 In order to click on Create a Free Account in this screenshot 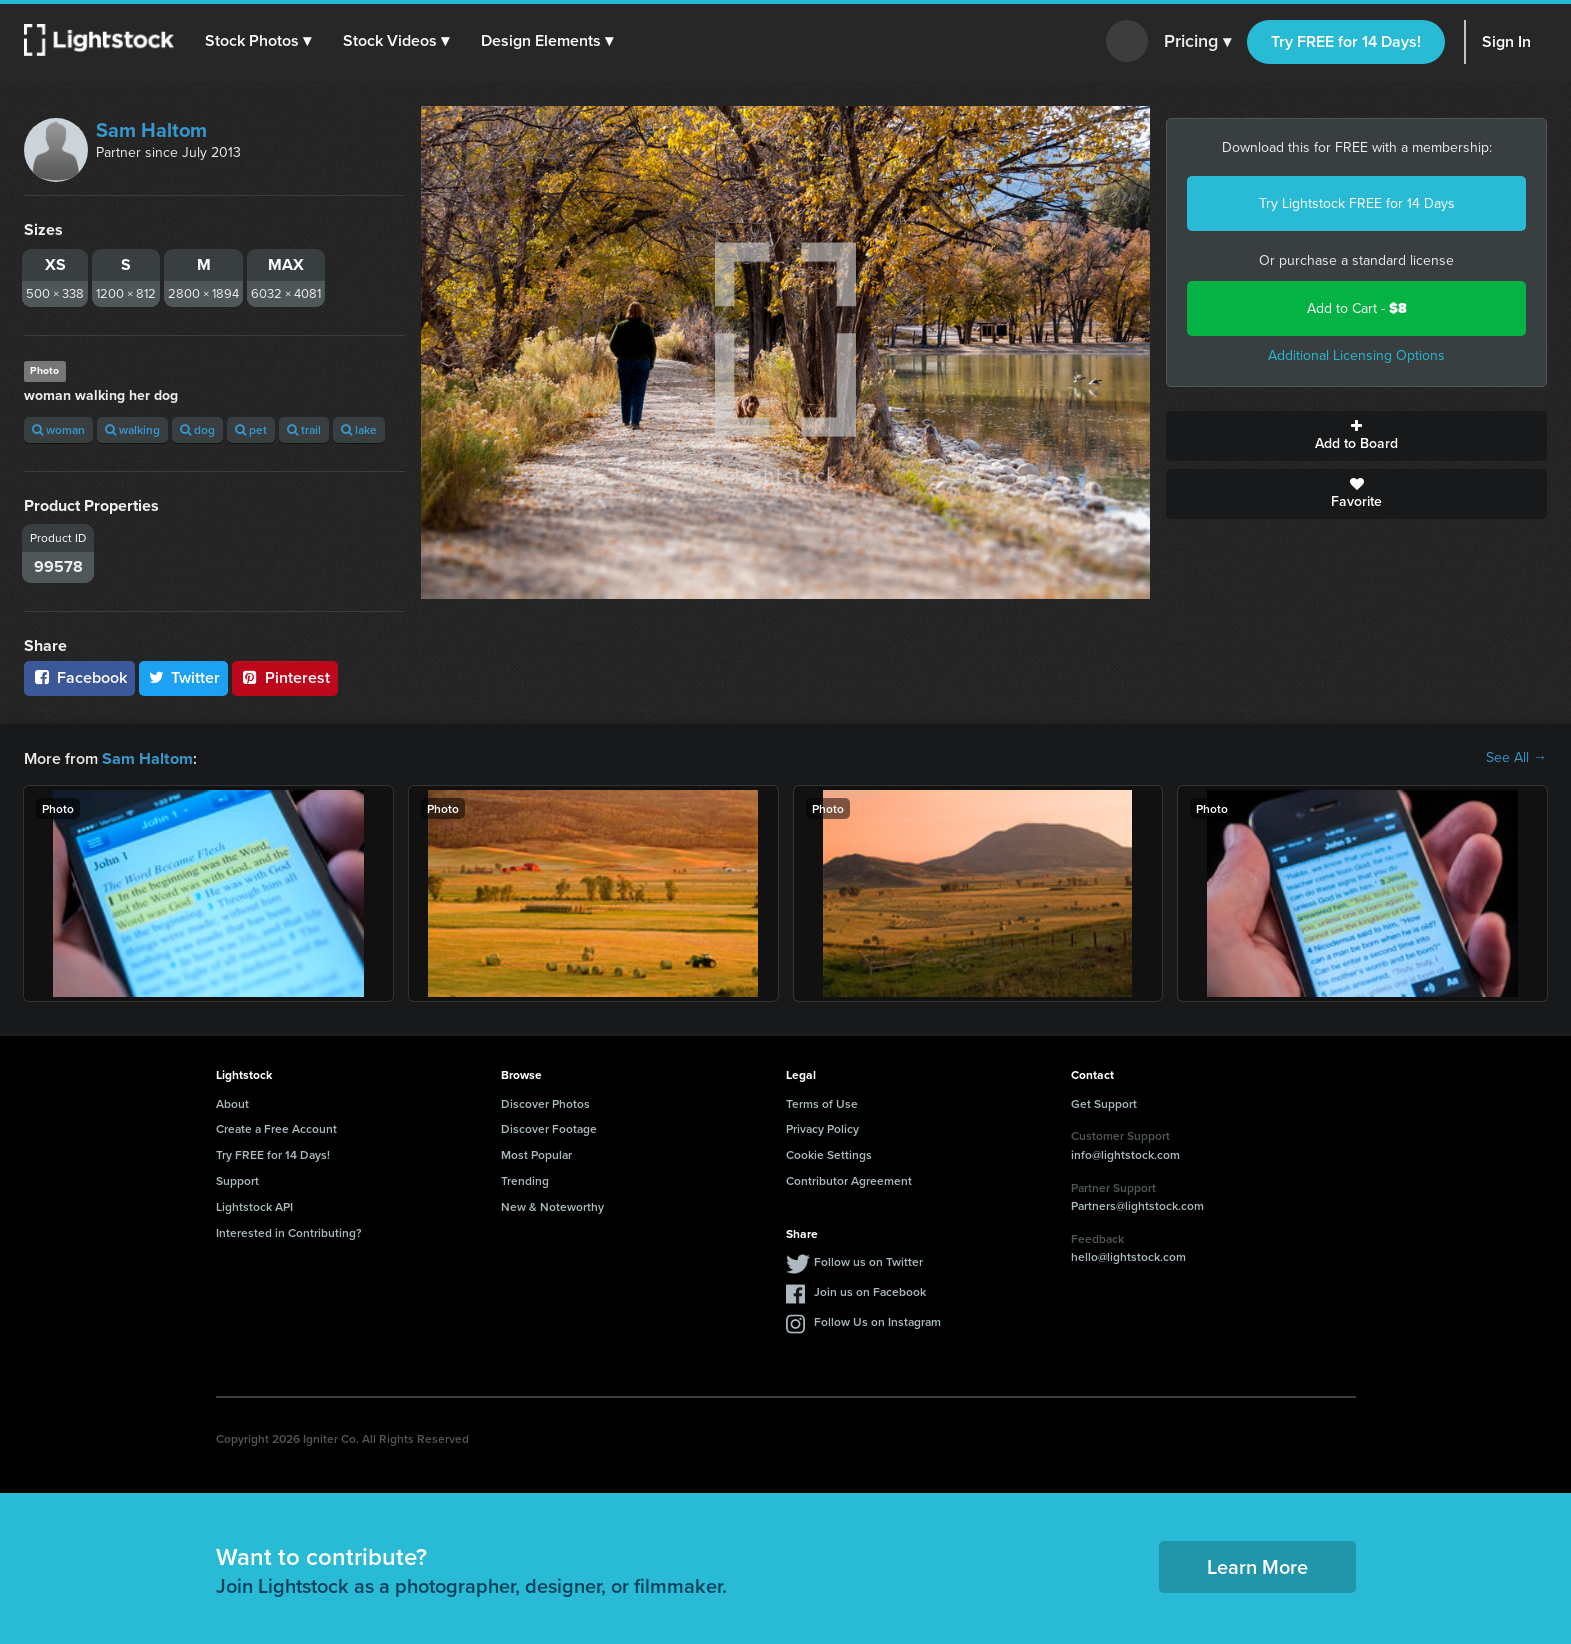, I will do `click(276, 1127)`.